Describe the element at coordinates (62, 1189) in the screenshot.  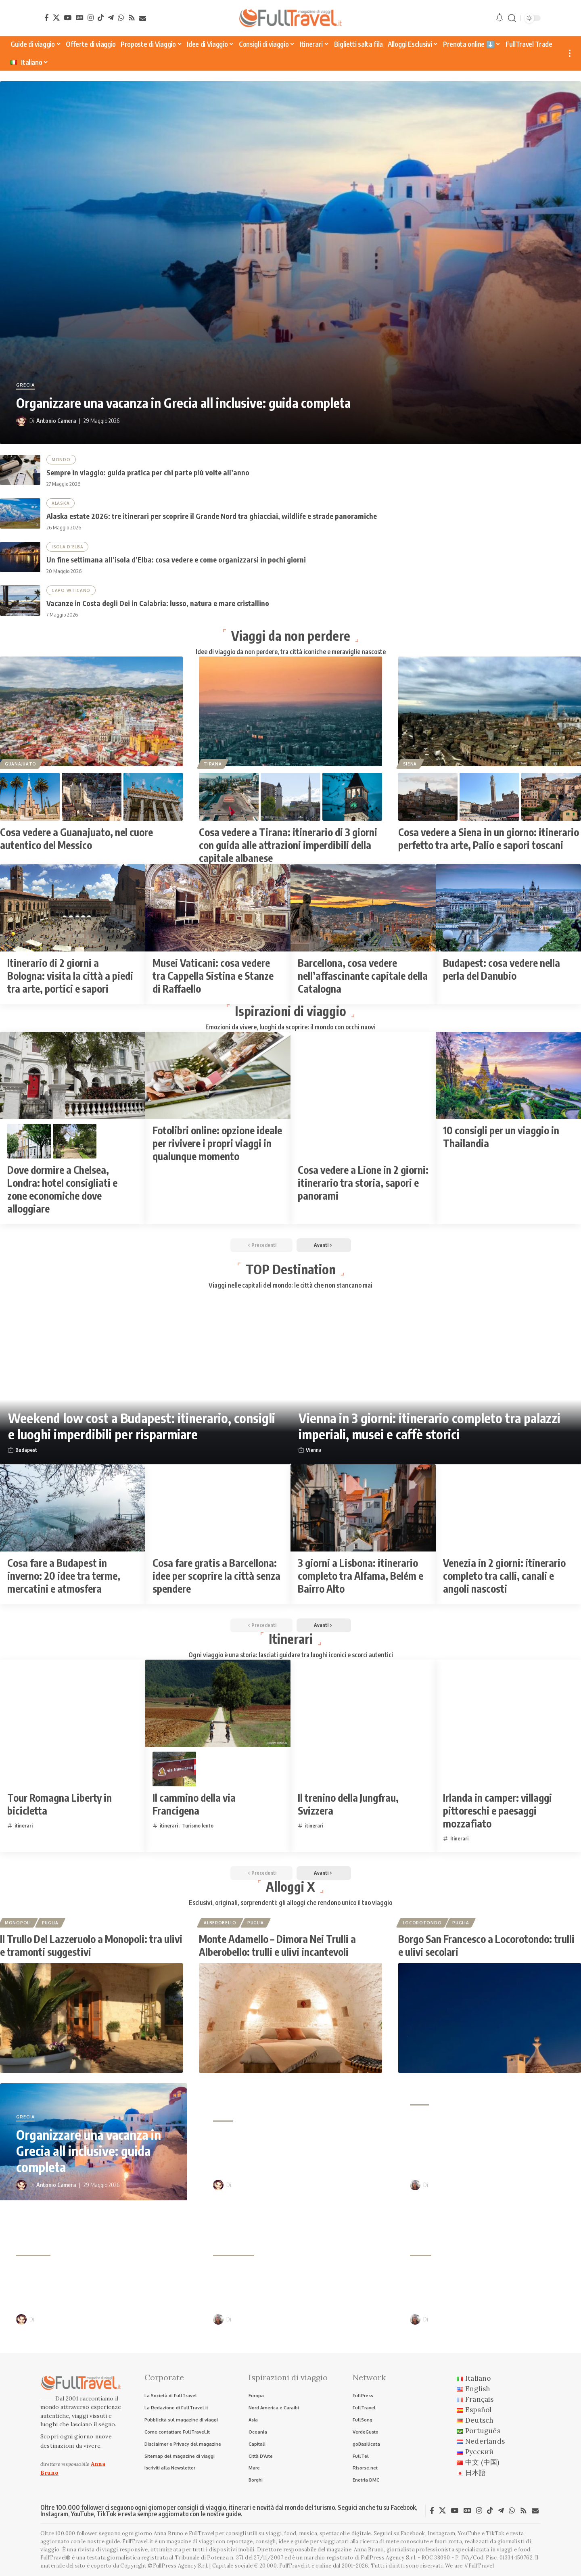
I see `Dove dormire a Chelsea, Londra: hotel consigliati e zone economiche dove alloggiare` at that location.